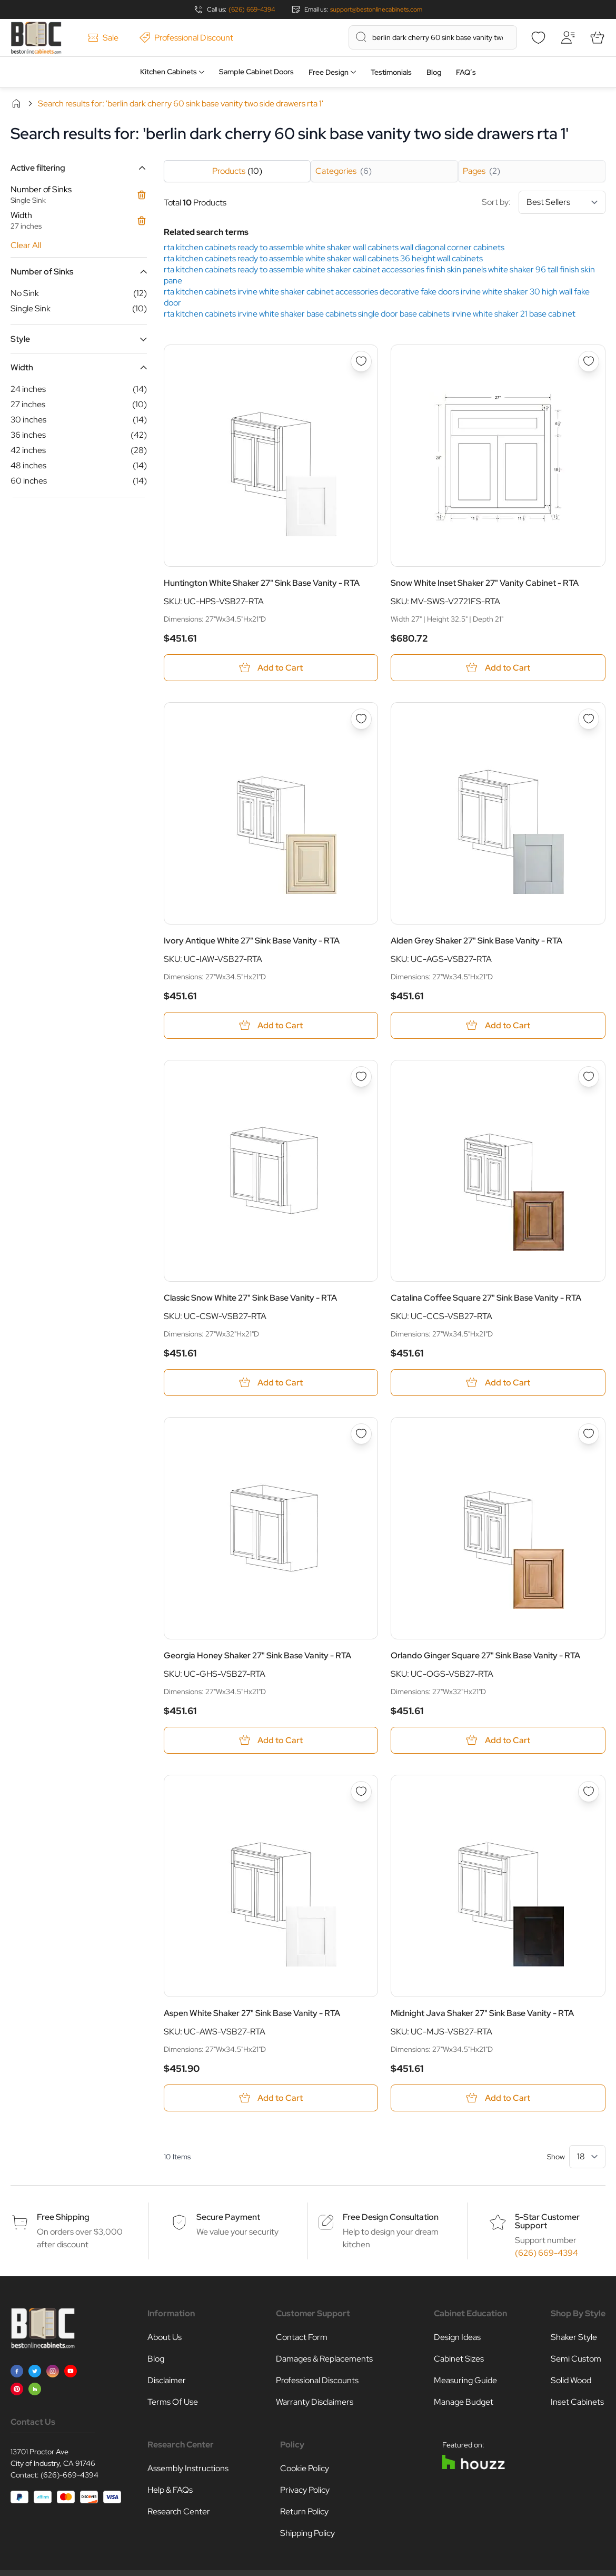 This screenshot has width=616, height=2576. Describe the element at coordinates (317, 2380) in the screenshot. I see `Professional Discounts` at that location.